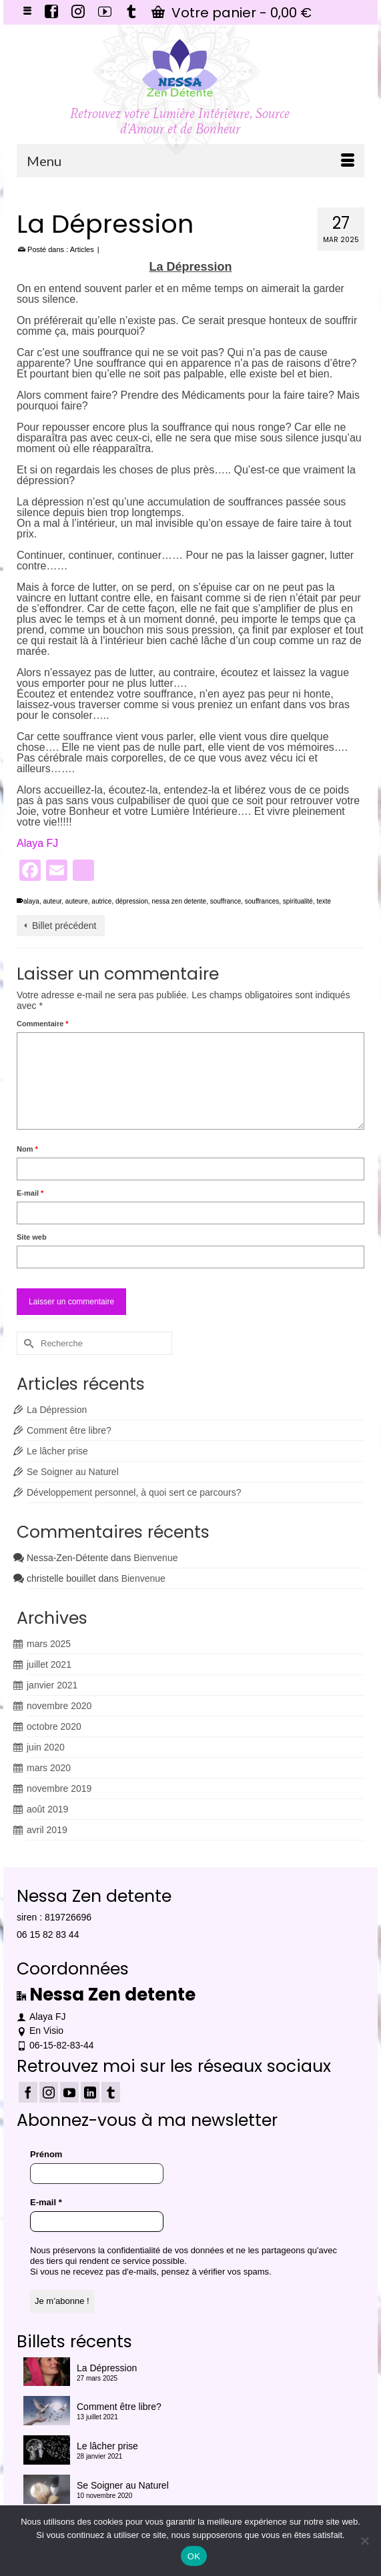 This screenshot has height=2576, width=381. Describe the element at coordinates (49, 1664) in the screenshot. I see `juillet 2021` at that location.